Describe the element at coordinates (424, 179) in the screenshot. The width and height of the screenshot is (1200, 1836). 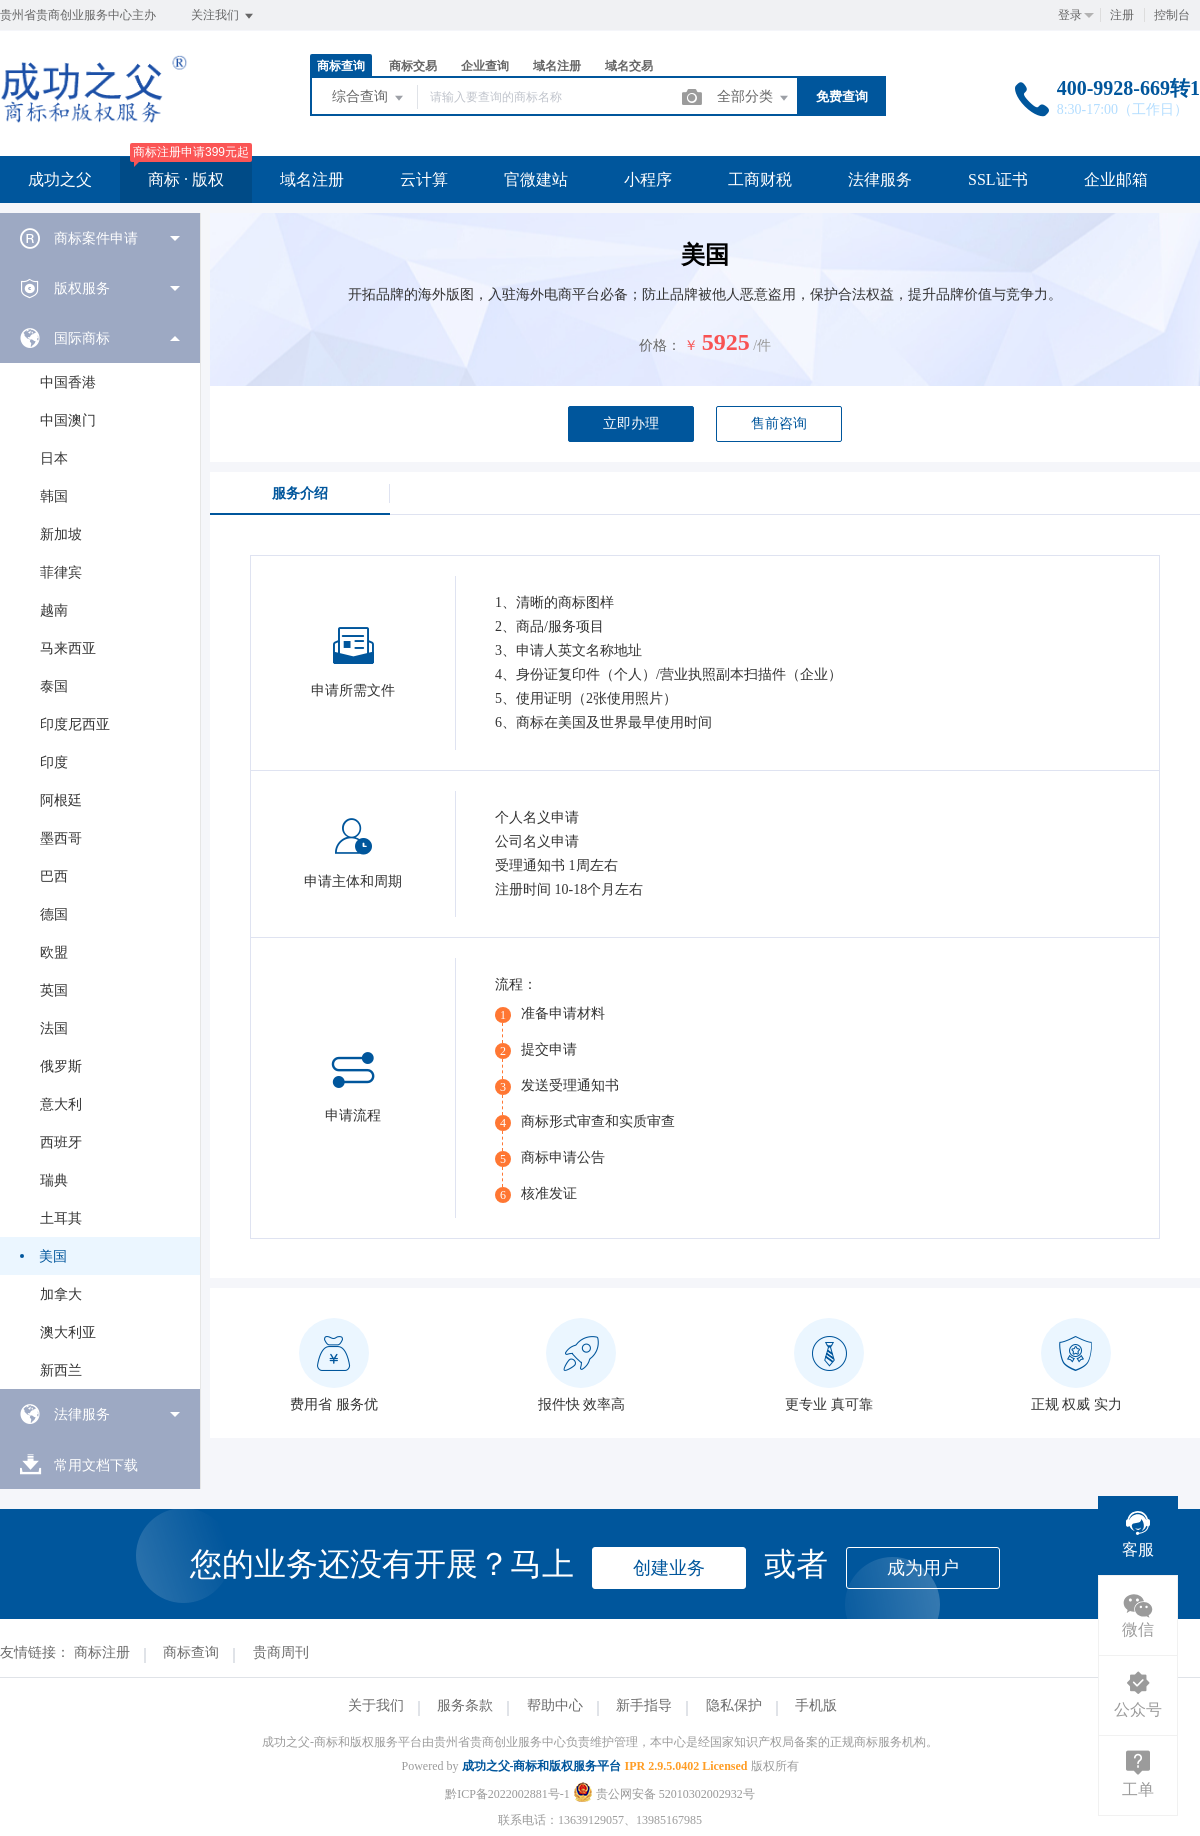
I see `云计算` at that location.